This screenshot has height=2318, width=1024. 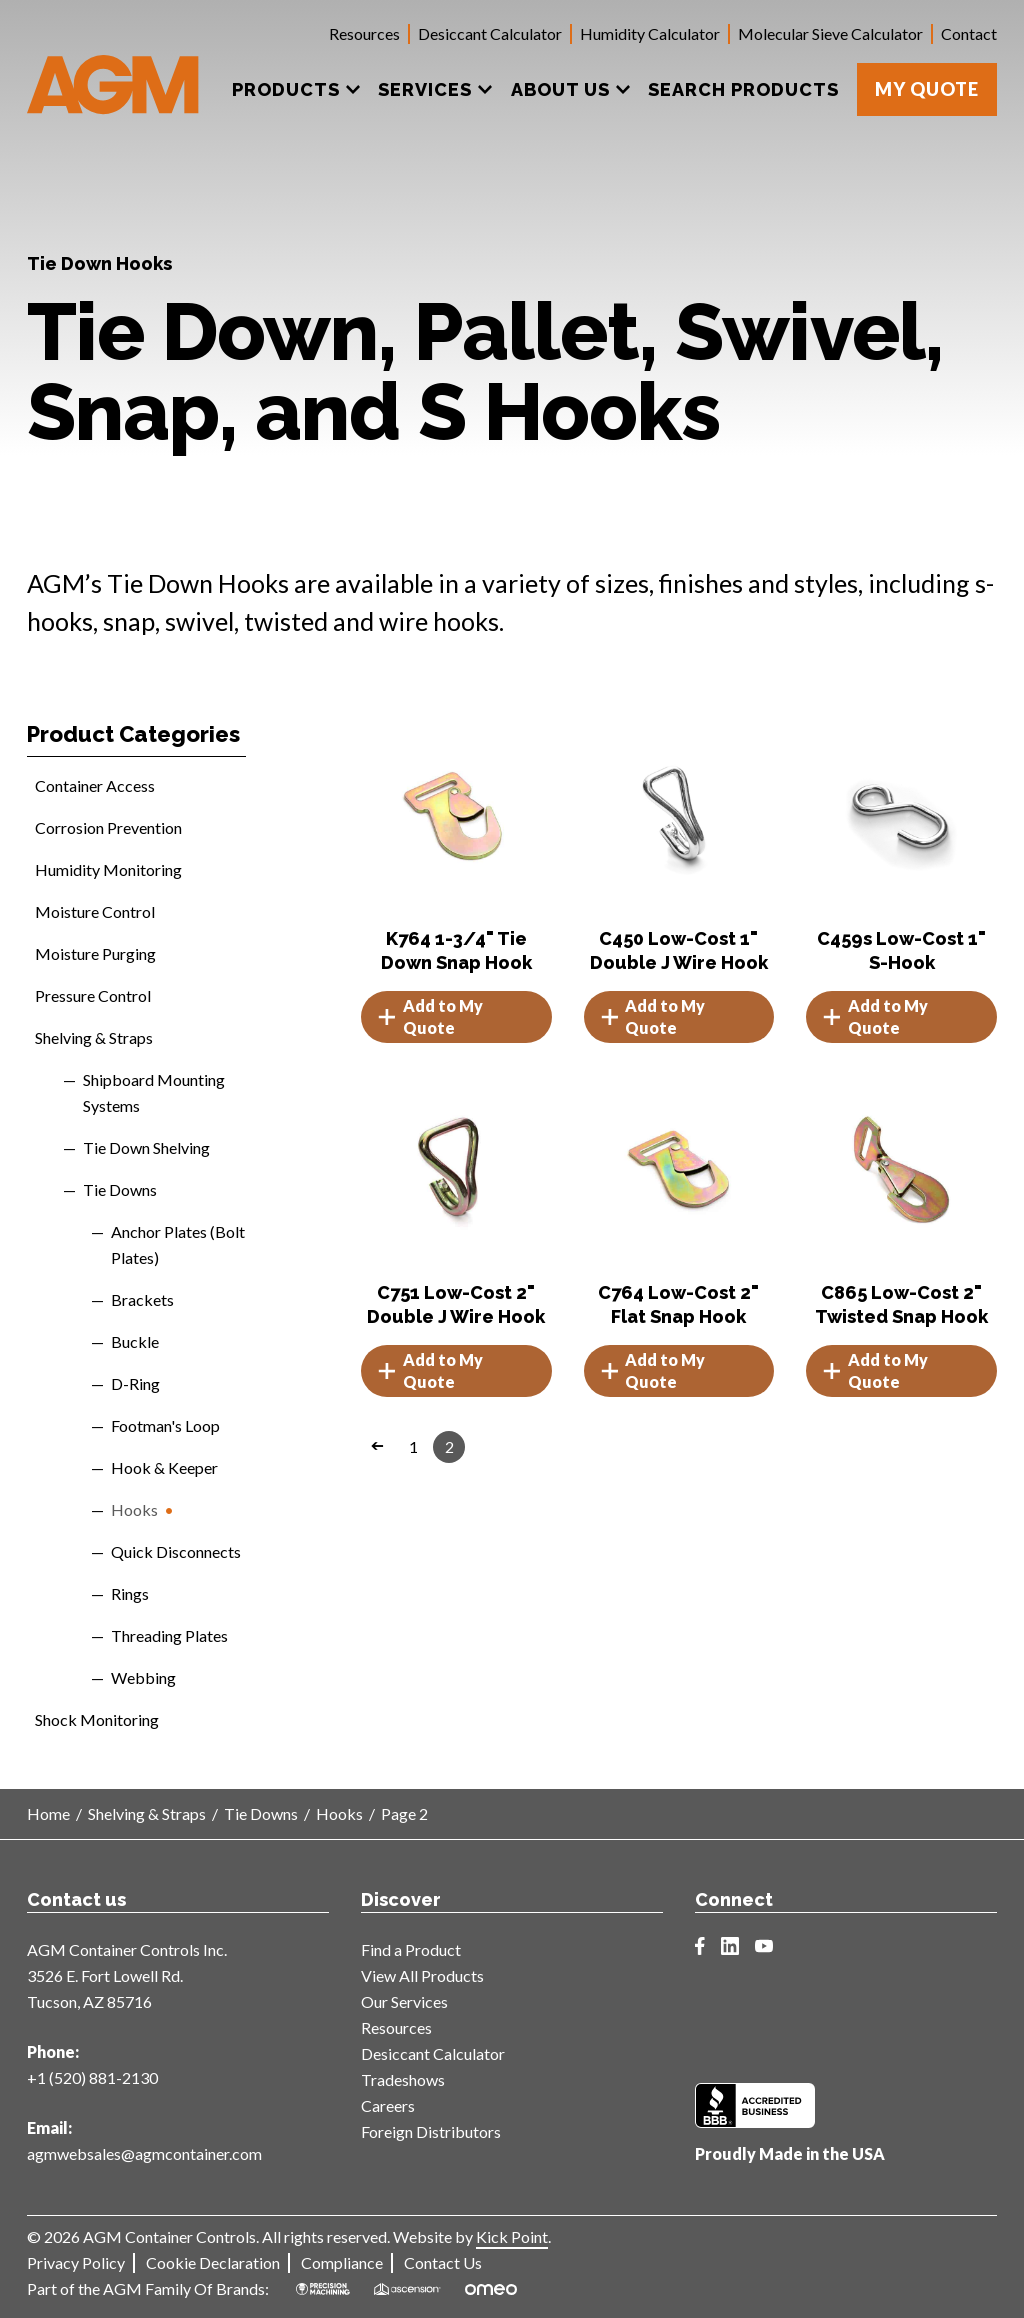 I want to click on Cookie Declaration, so click(x=213, y=2262).